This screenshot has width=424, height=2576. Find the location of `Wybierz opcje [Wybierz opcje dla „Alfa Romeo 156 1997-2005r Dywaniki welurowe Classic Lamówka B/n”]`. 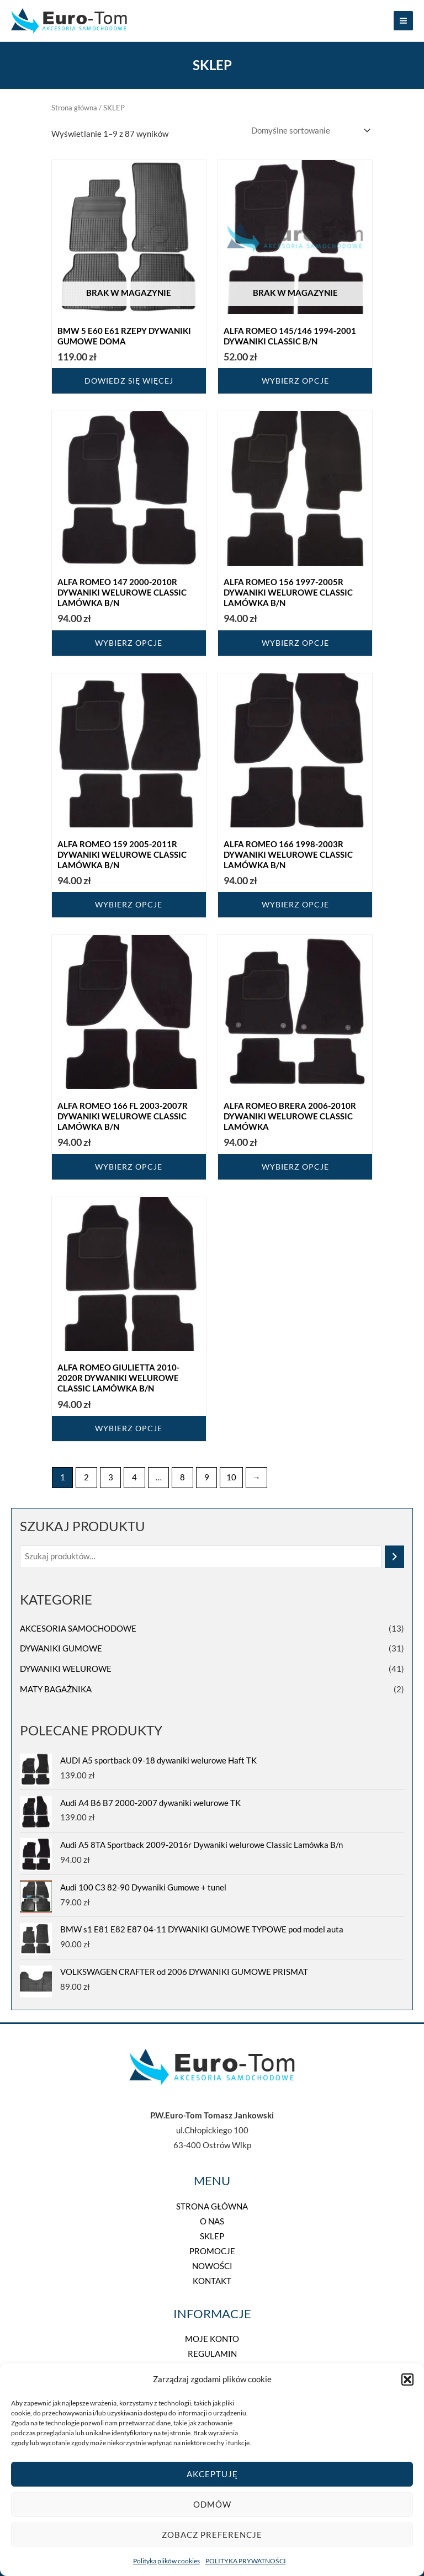

Wybierz opcje [Wybierz opcje dla „Alfa Romeo 156 1997-2005r Dywaniki welurowe Classic Lamówka B/n”] is located at coordinates (295, 642).